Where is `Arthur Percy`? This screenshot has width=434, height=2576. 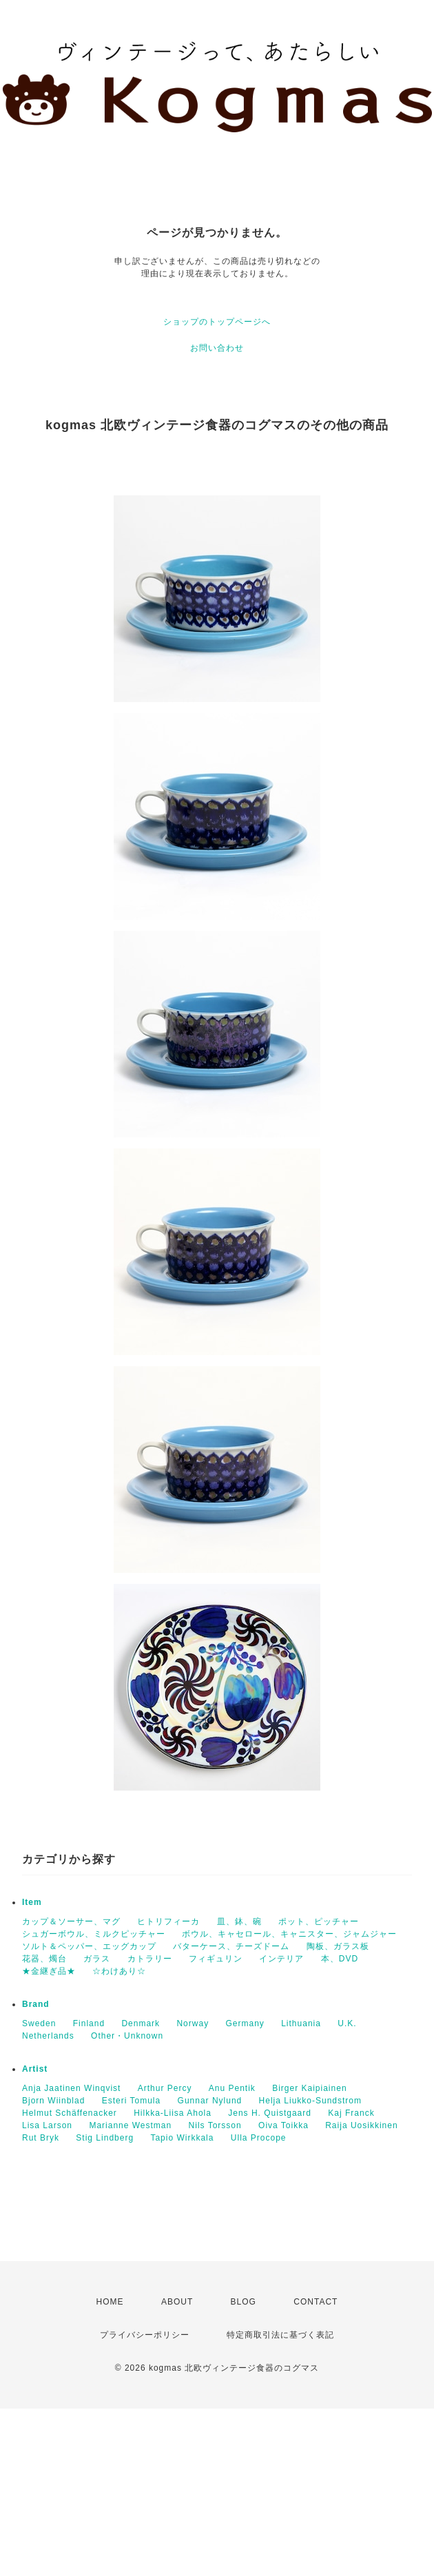 Arthur Percy is located at coordinates (165, 2088).